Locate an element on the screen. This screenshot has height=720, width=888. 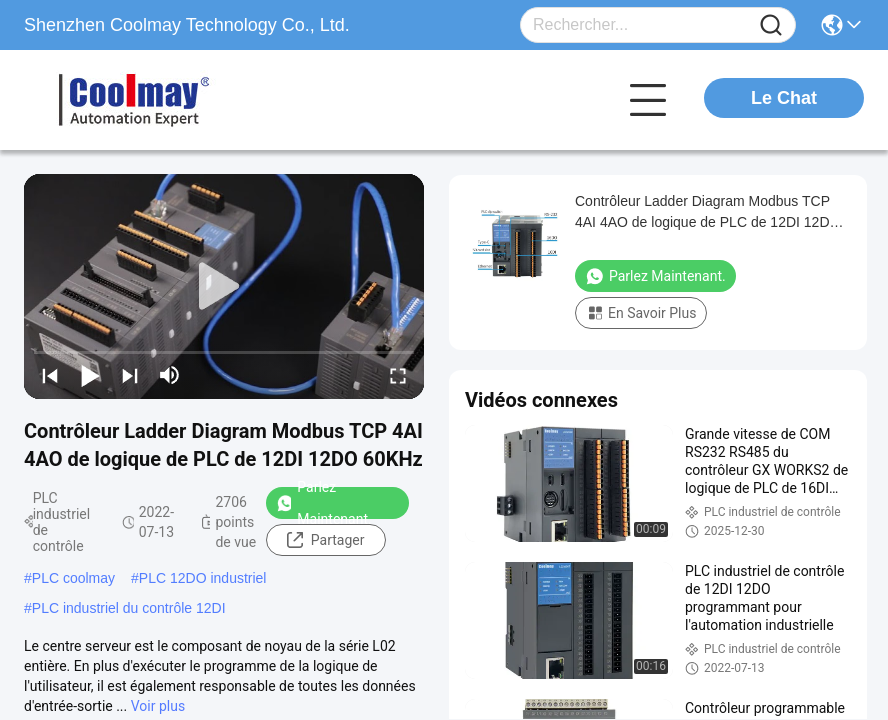
[mute/unmute] is located at coordinates (170, 375).